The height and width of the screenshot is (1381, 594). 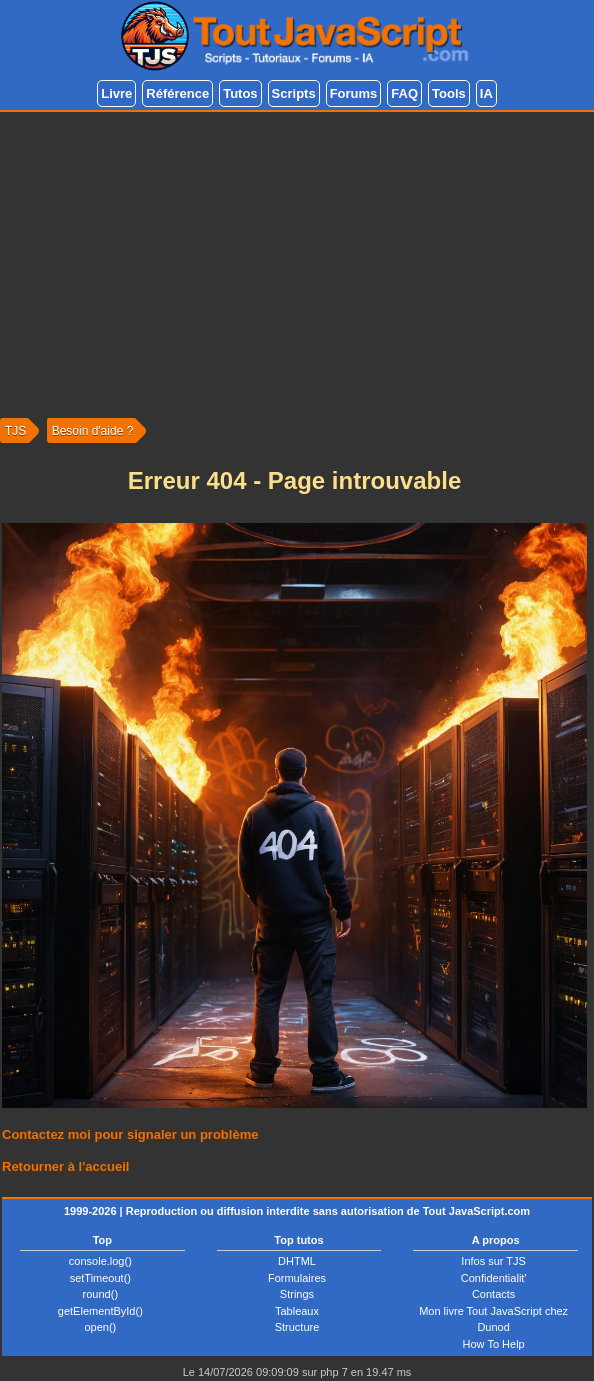 I want to click on How To Help, so click(x=494, y=1344).